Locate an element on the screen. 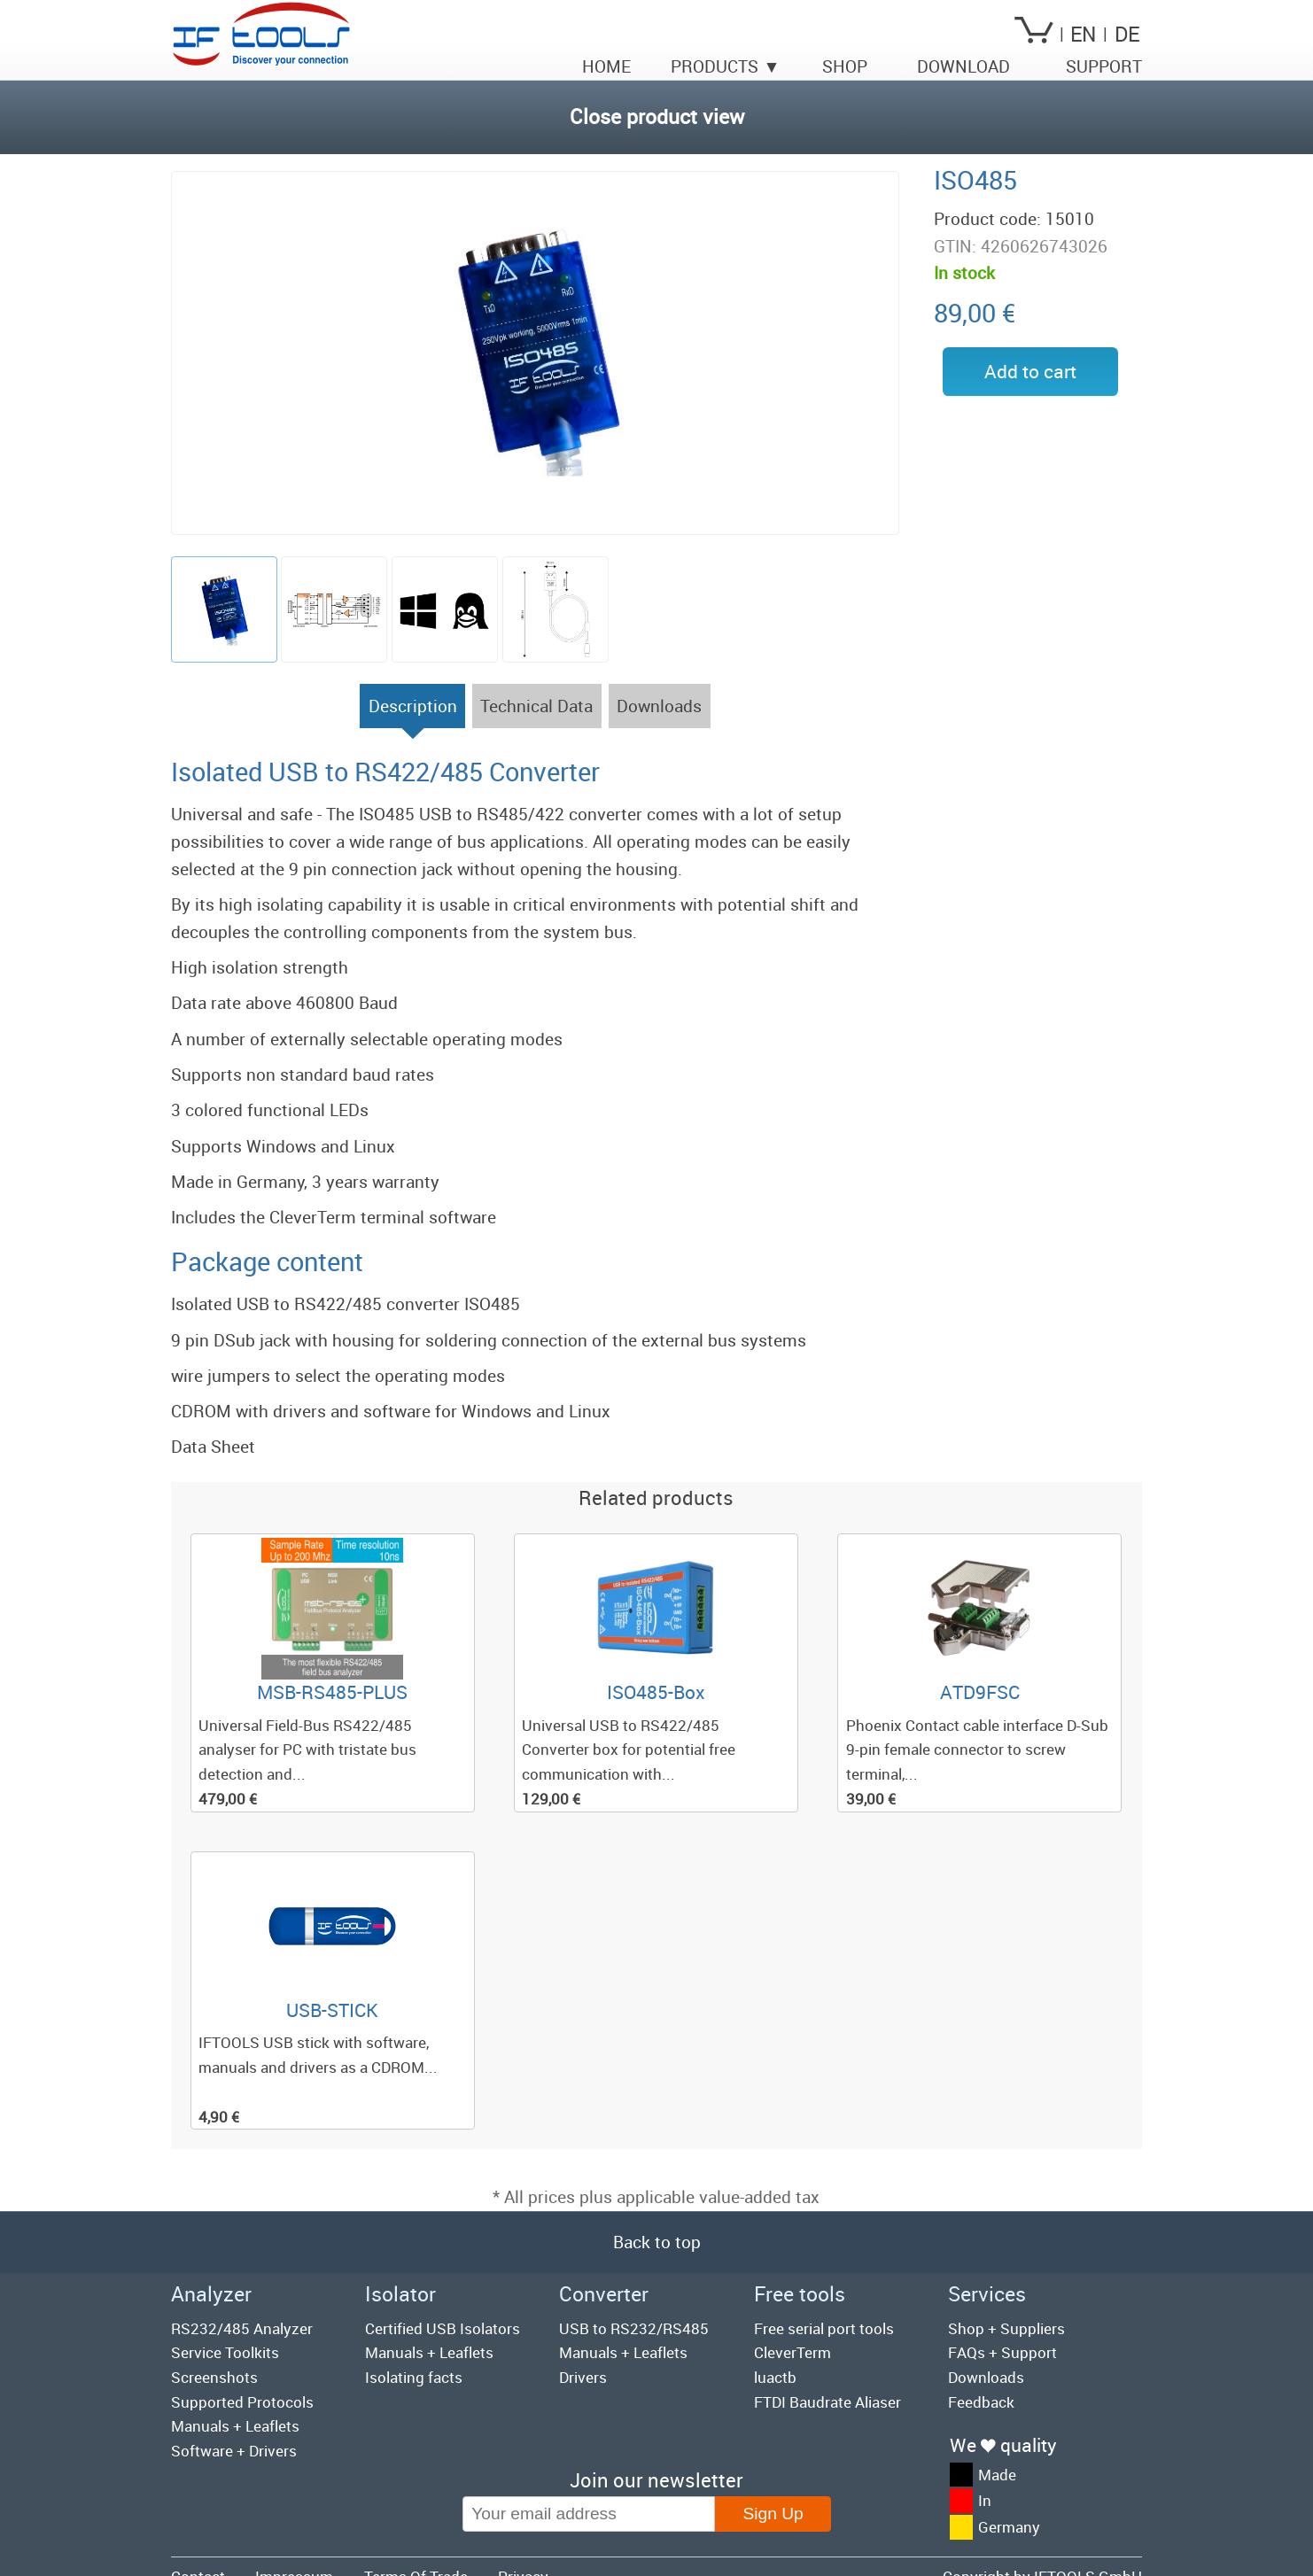  Drivers is located at coordinates (583, 2377).